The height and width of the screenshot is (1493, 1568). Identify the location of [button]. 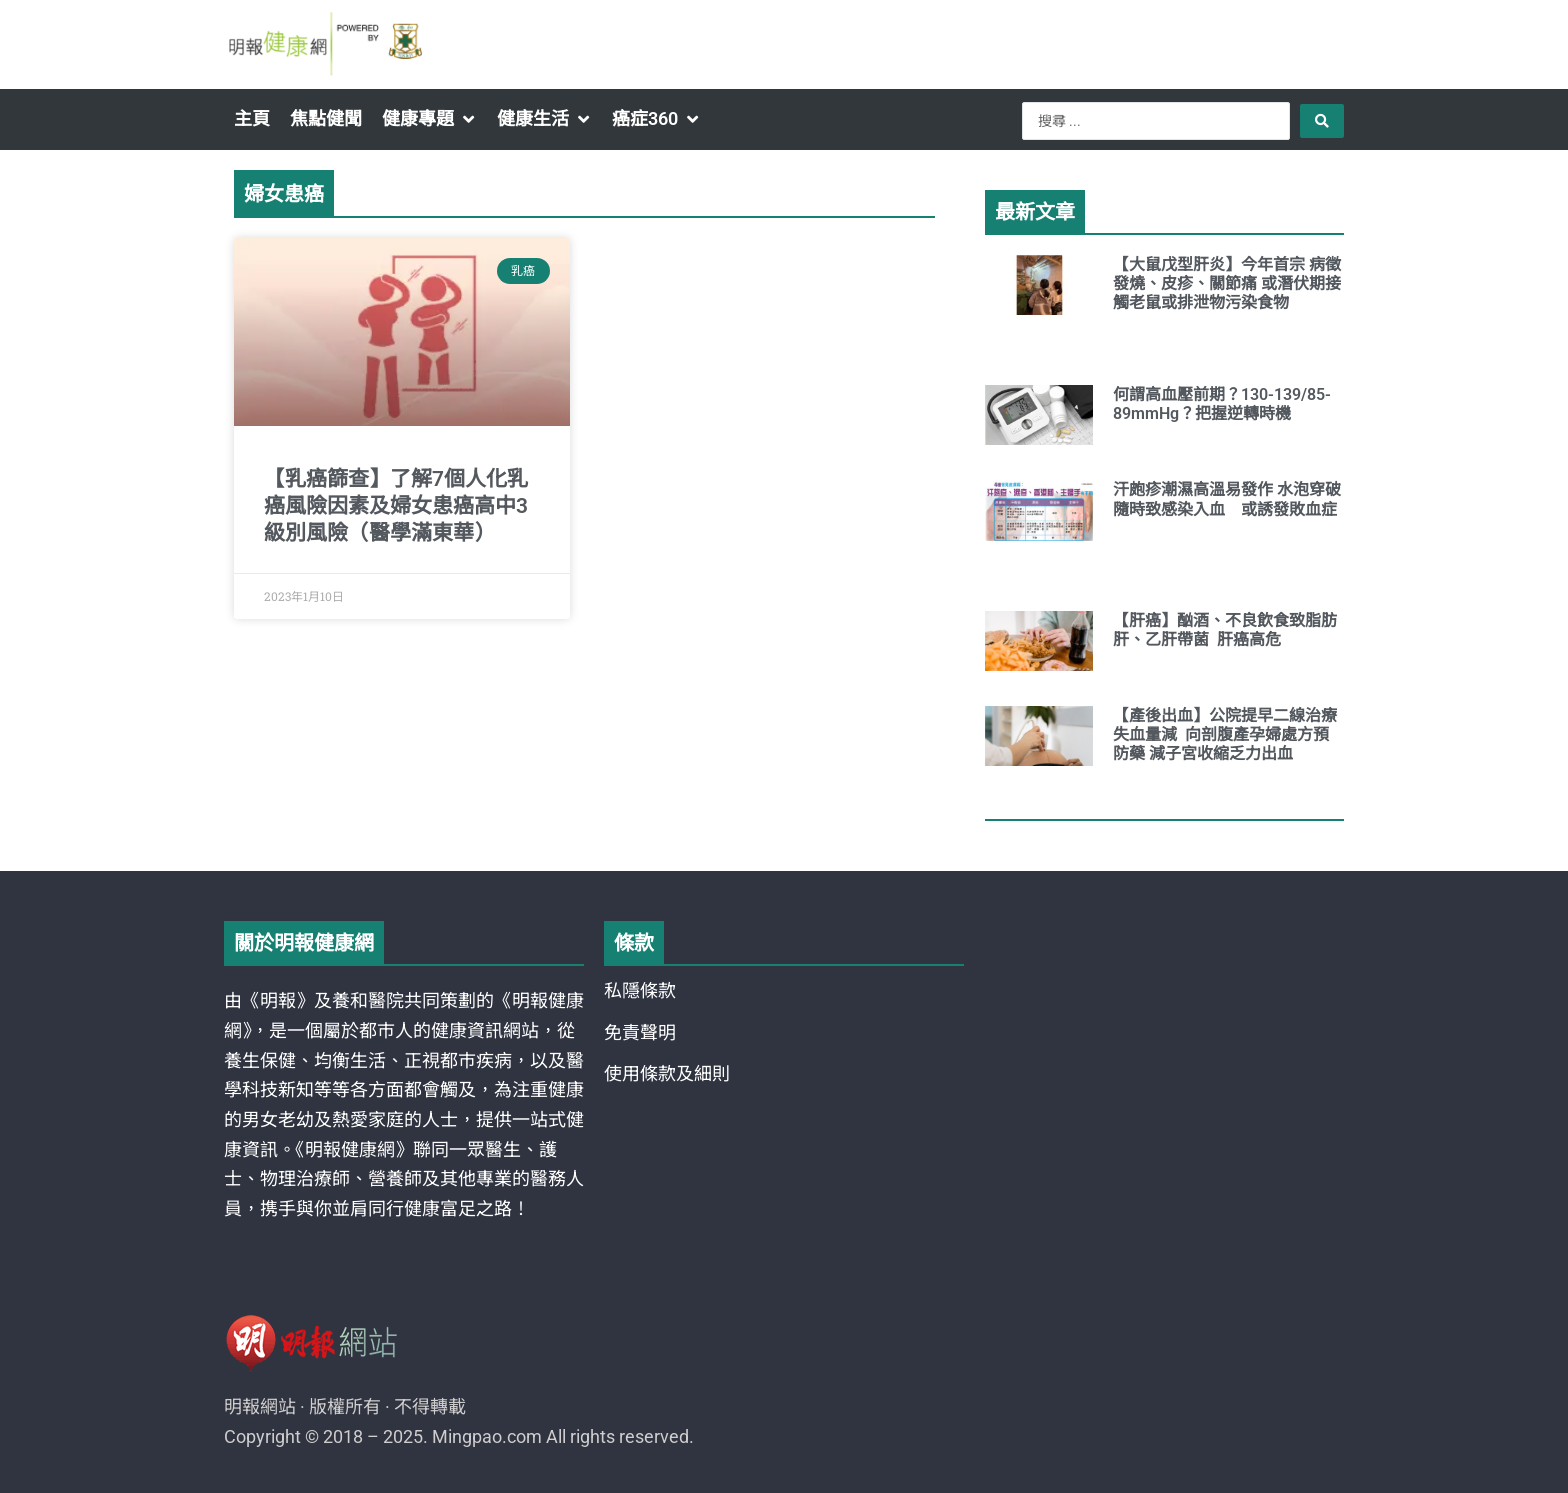
(429, 119).